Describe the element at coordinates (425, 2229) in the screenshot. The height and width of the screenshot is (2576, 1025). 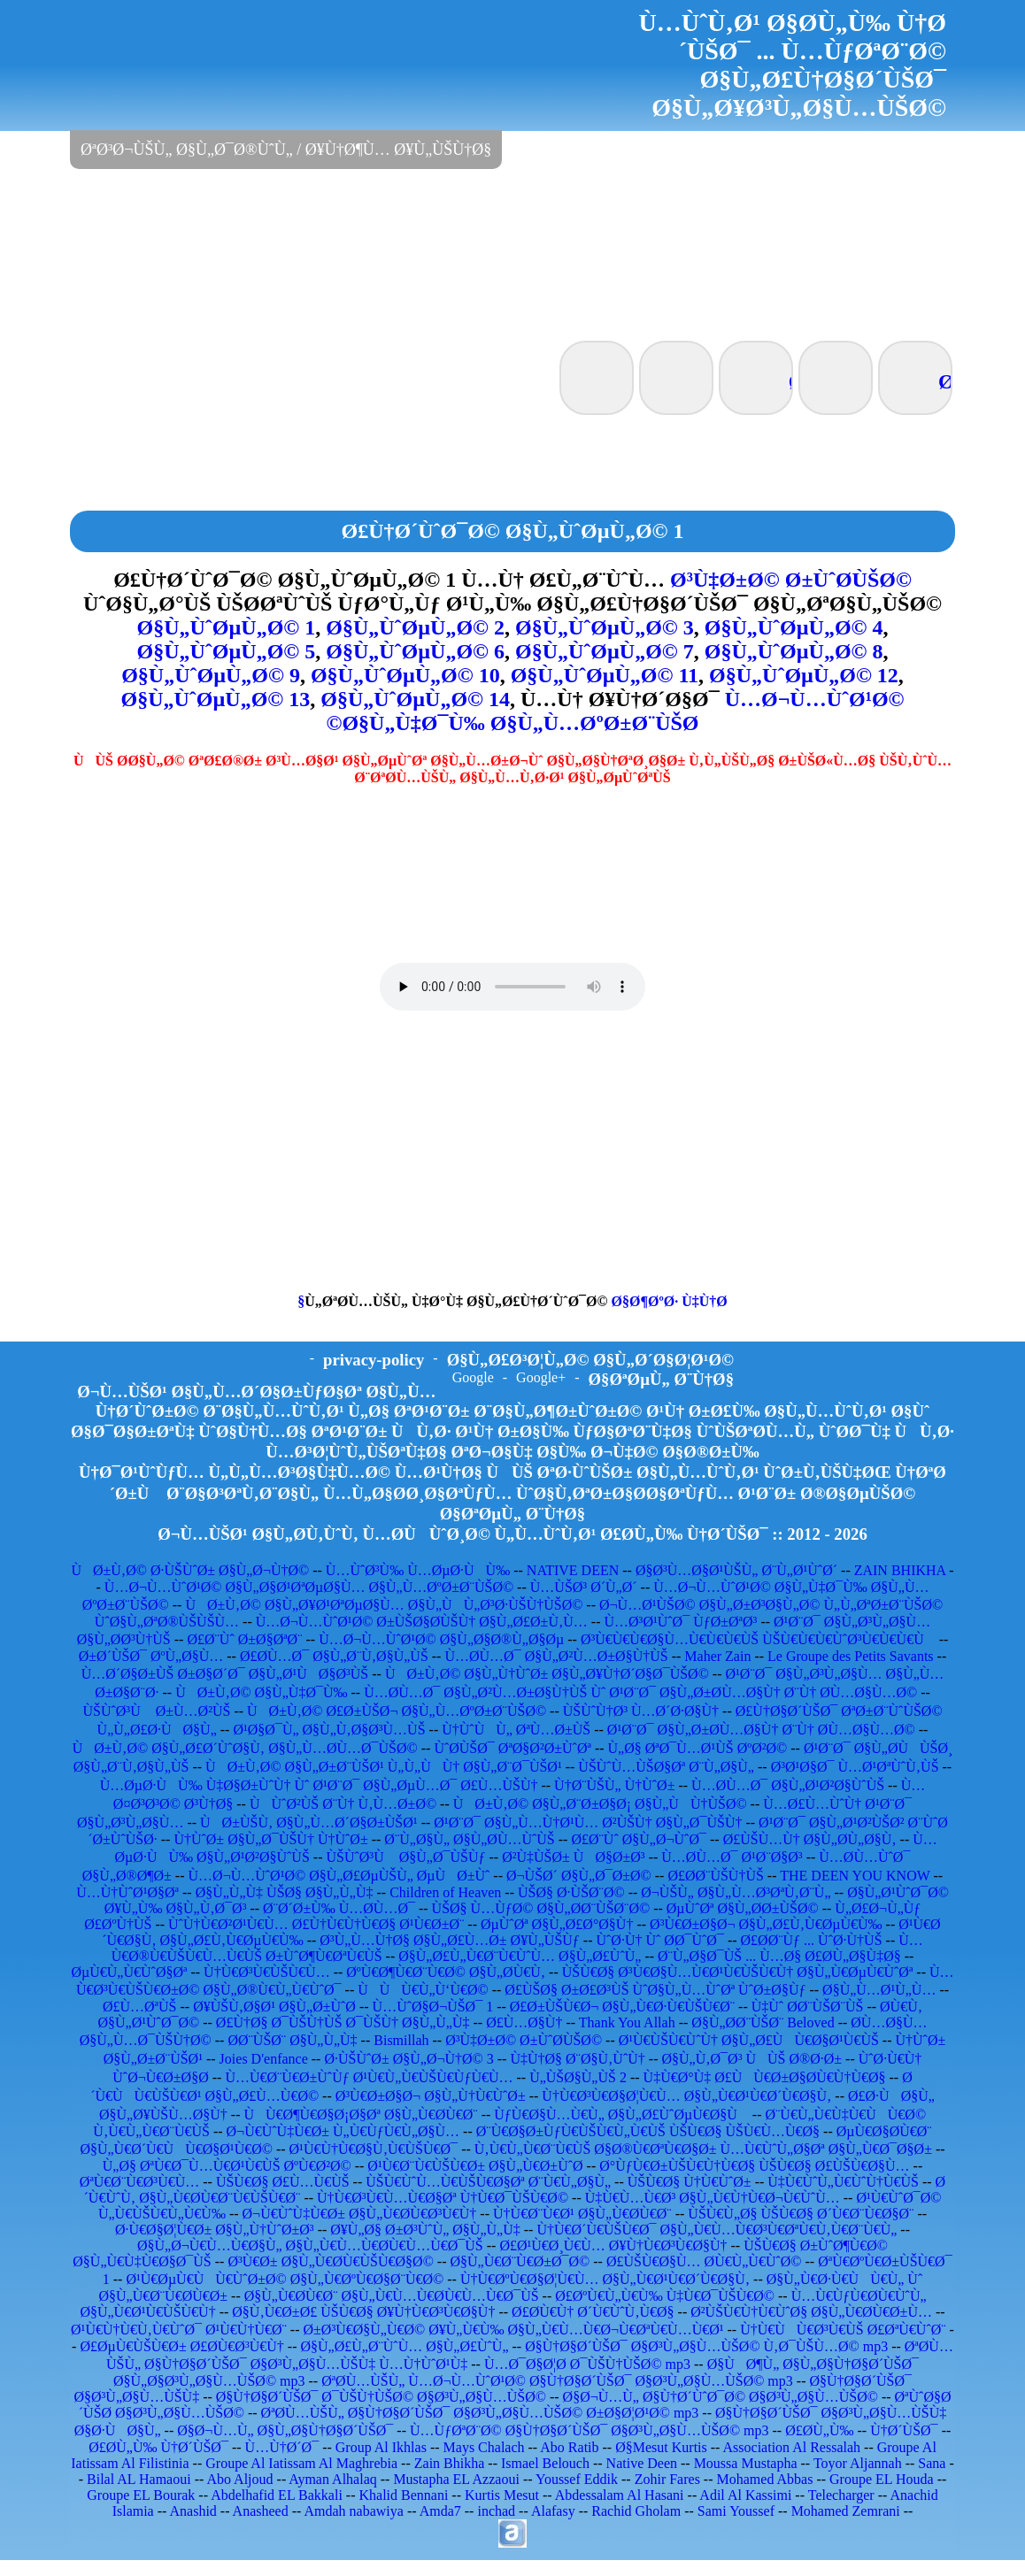
I see `Ø¥Ù„Ø§ Ø±Ø³ÙˆÙ„ Ø§Ù„Ù„Ù‡` at that location.